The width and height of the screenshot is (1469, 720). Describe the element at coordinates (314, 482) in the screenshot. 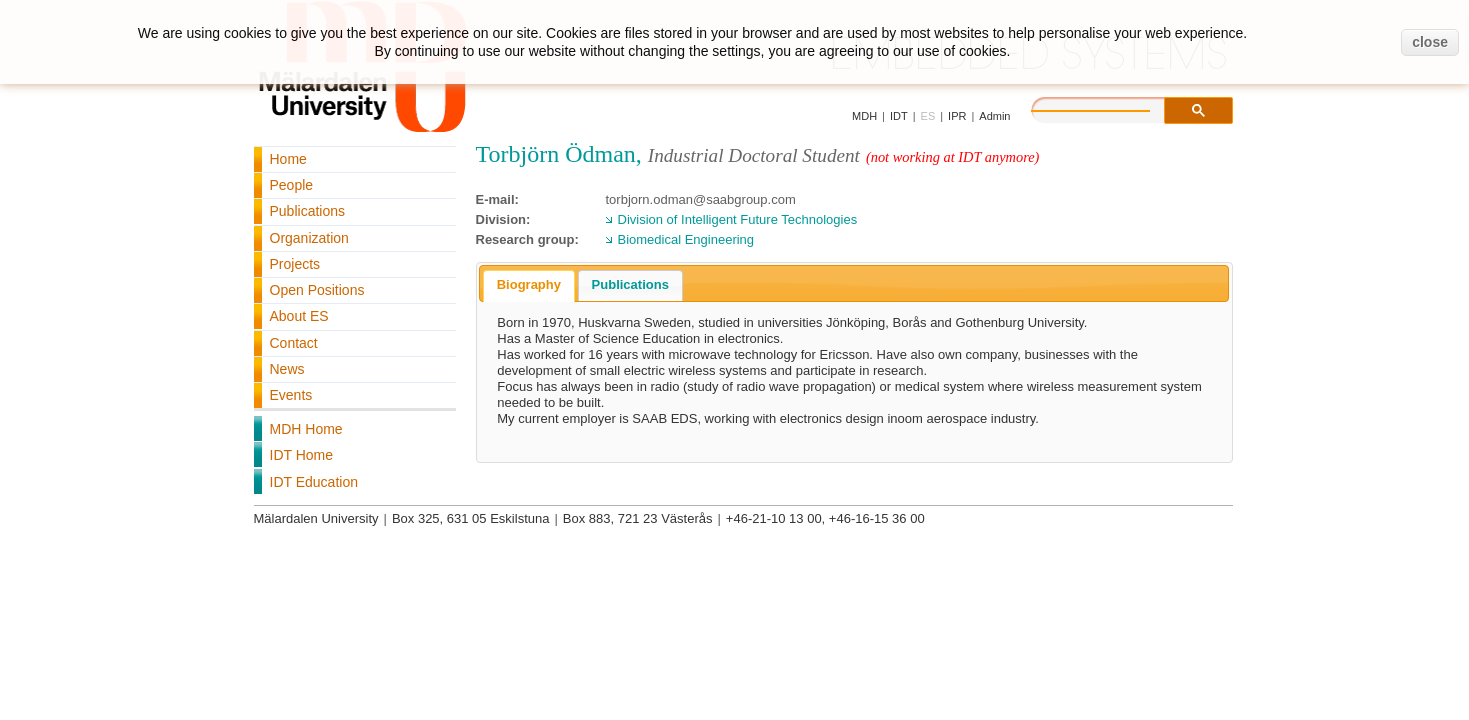

I see `IDT Education` at that location.